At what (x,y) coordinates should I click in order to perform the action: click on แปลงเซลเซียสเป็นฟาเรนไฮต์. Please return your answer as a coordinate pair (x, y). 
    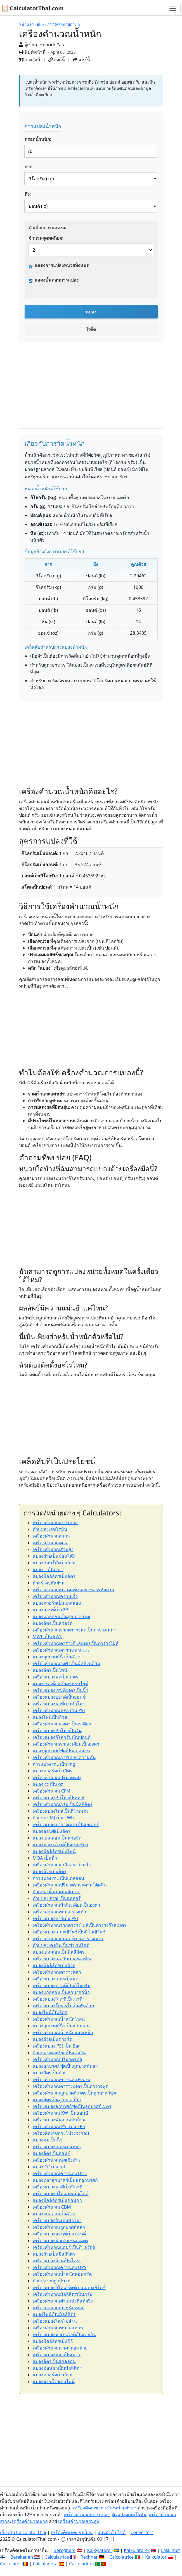
    Looking at the image, I should click on (60, 1683).